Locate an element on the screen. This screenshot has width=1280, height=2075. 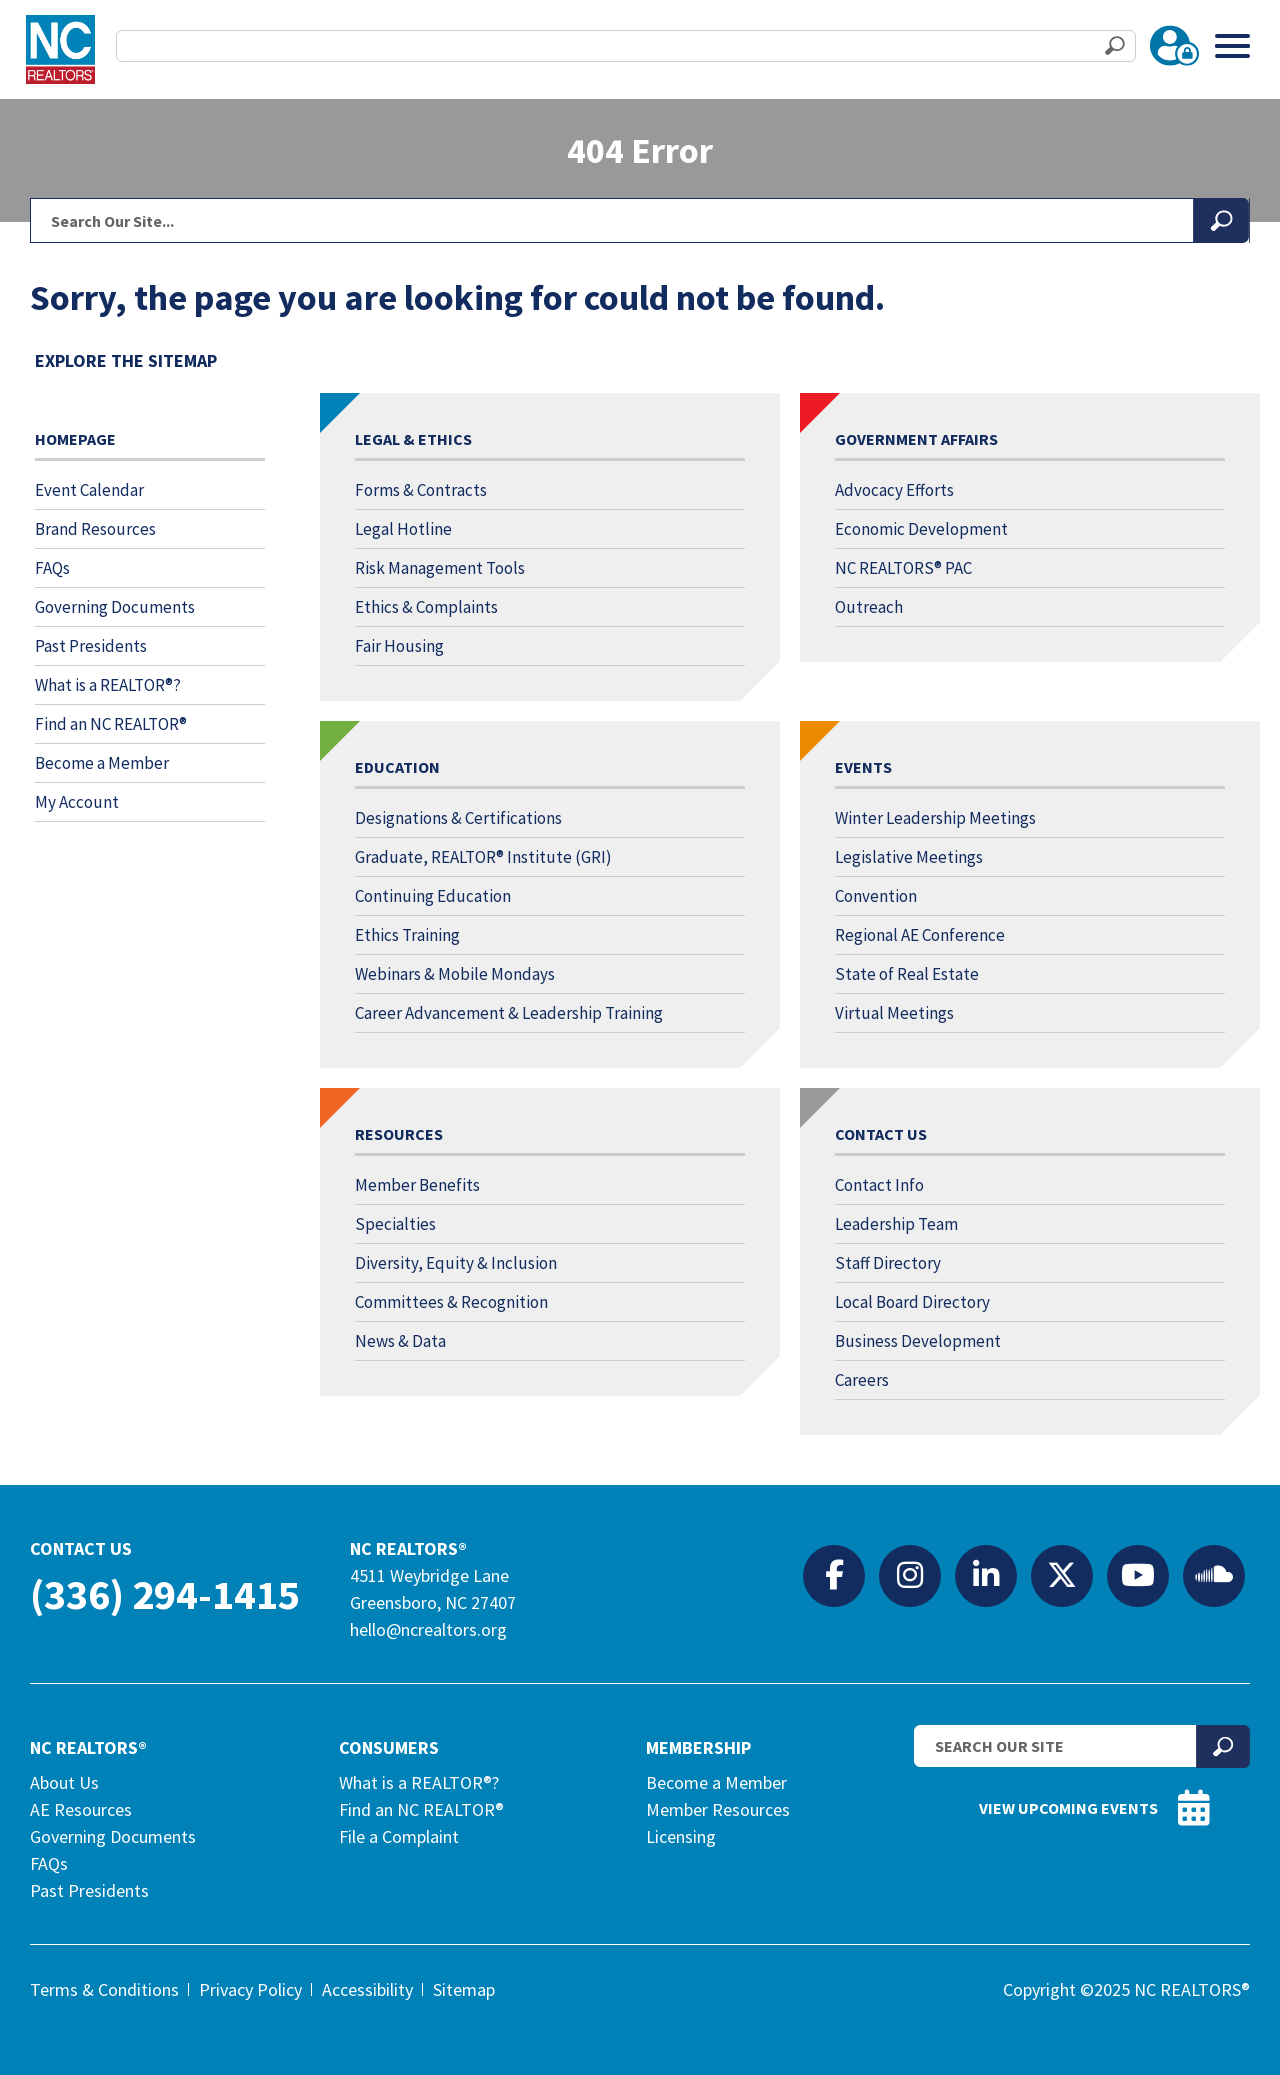
Privacy Policy is located at coordinates (250, 1989).